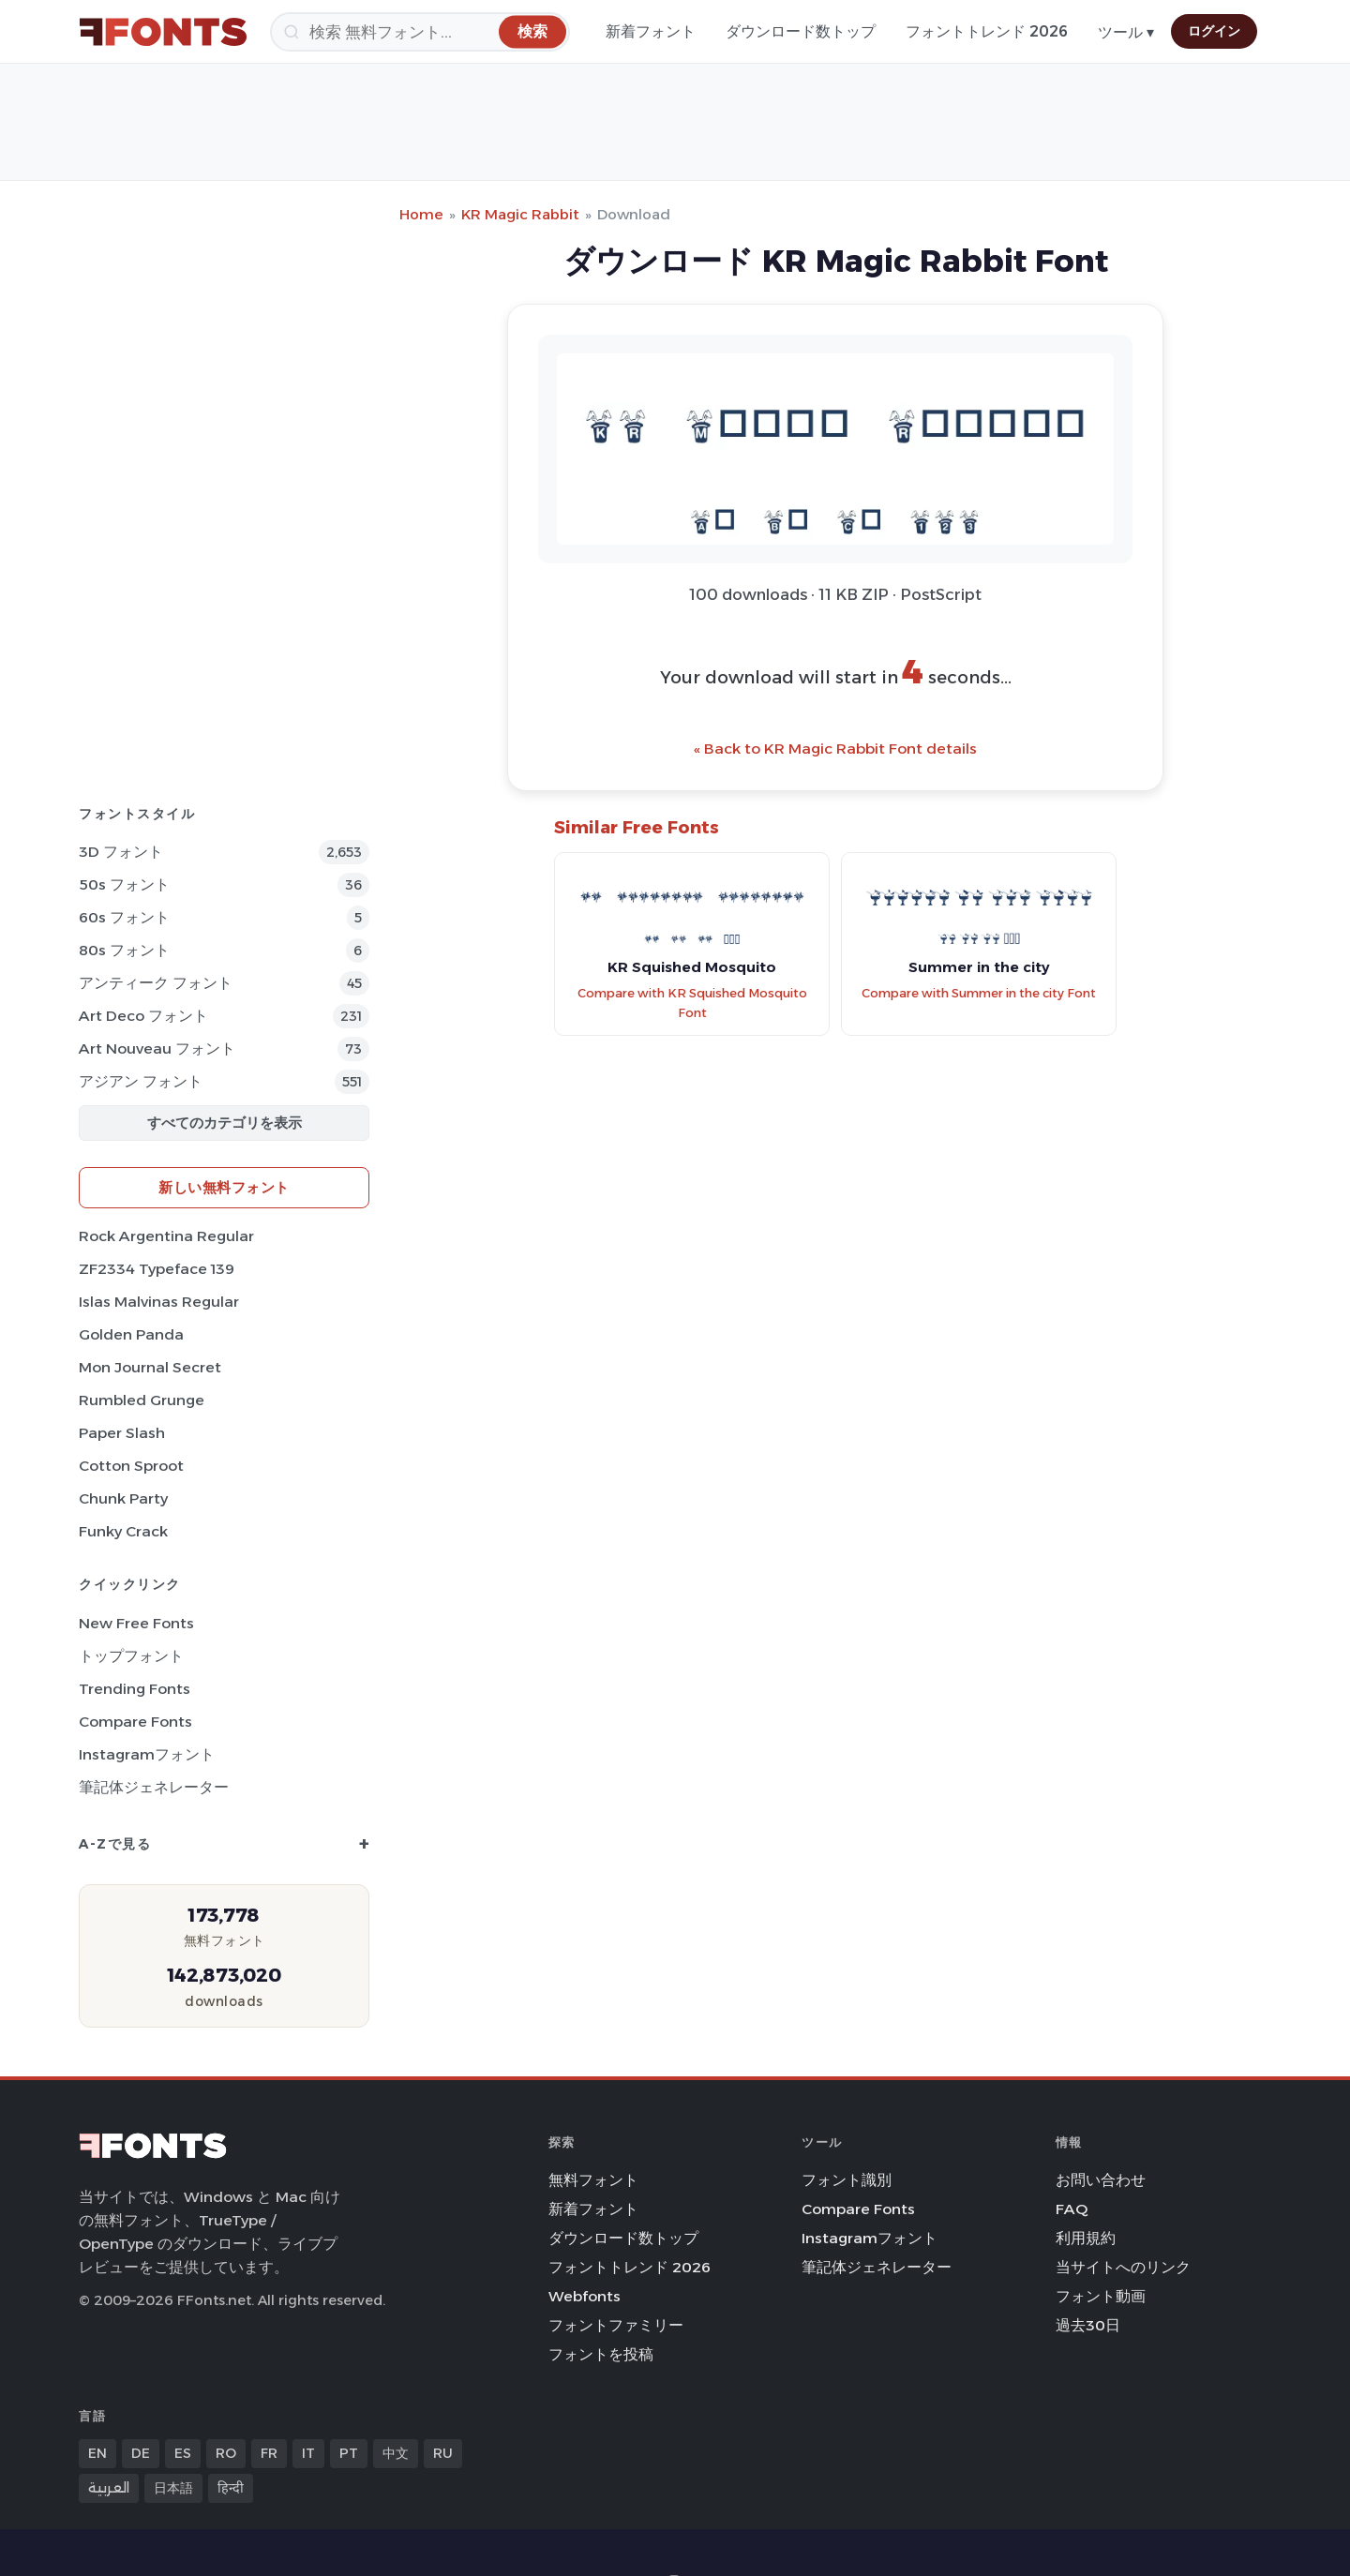 This screenshot has height=2576, width=1350. Describe the element at coordinates (1214, 30) in the screenshot. I see `ログイン` at that location.